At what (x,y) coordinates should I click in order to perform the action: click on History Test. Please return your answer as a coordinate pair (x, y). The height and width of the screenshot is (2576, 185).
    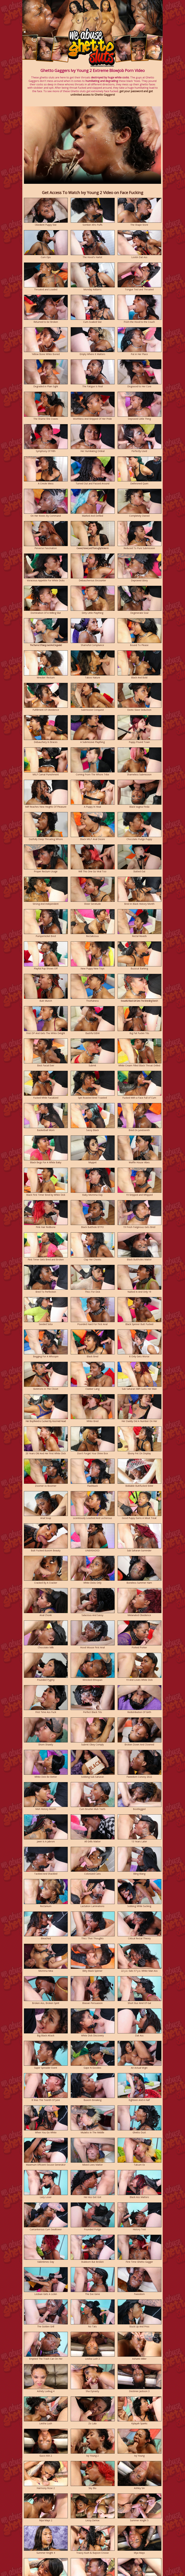
    Looking at the image, I should click on (139, 2229).